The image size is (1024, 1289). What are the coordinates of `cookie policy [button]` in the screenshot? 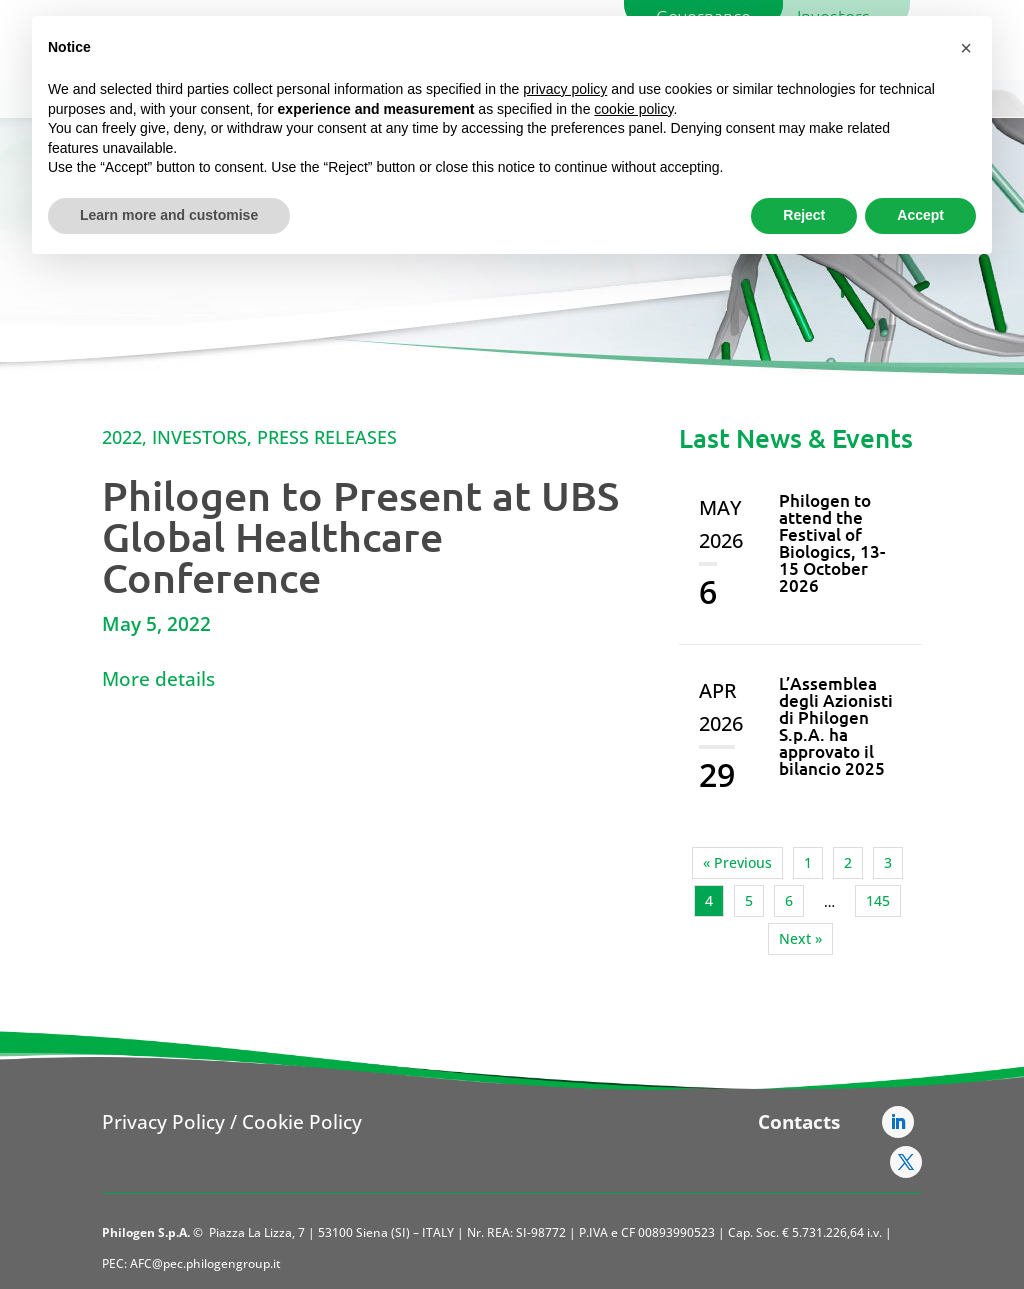 It's located at (633, 109).